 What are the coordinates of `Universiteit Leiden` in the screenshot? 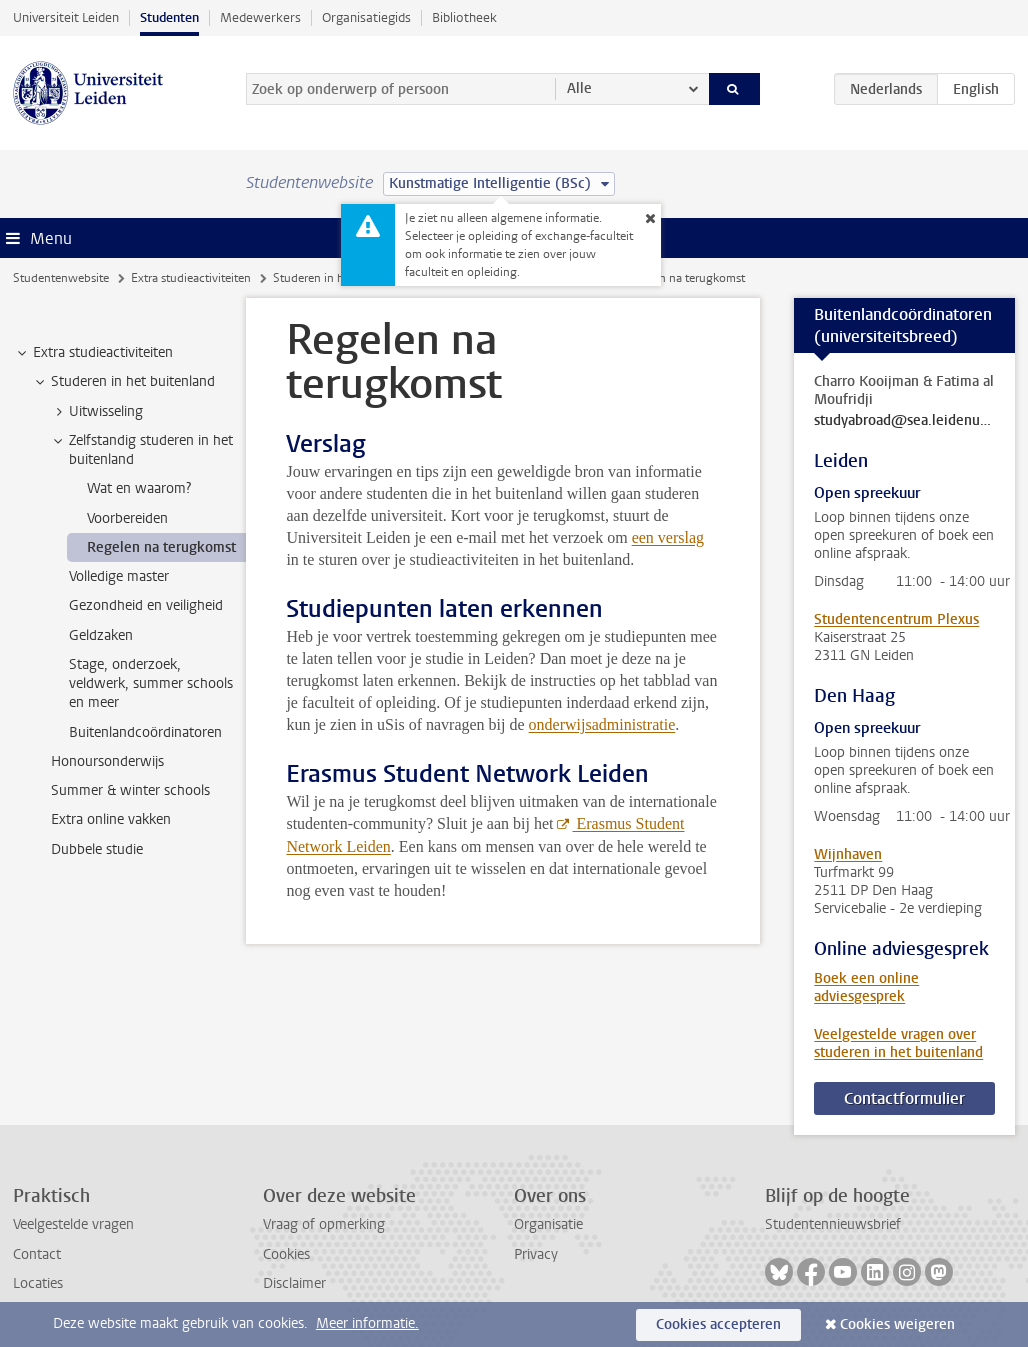 It's located at (66, 17).